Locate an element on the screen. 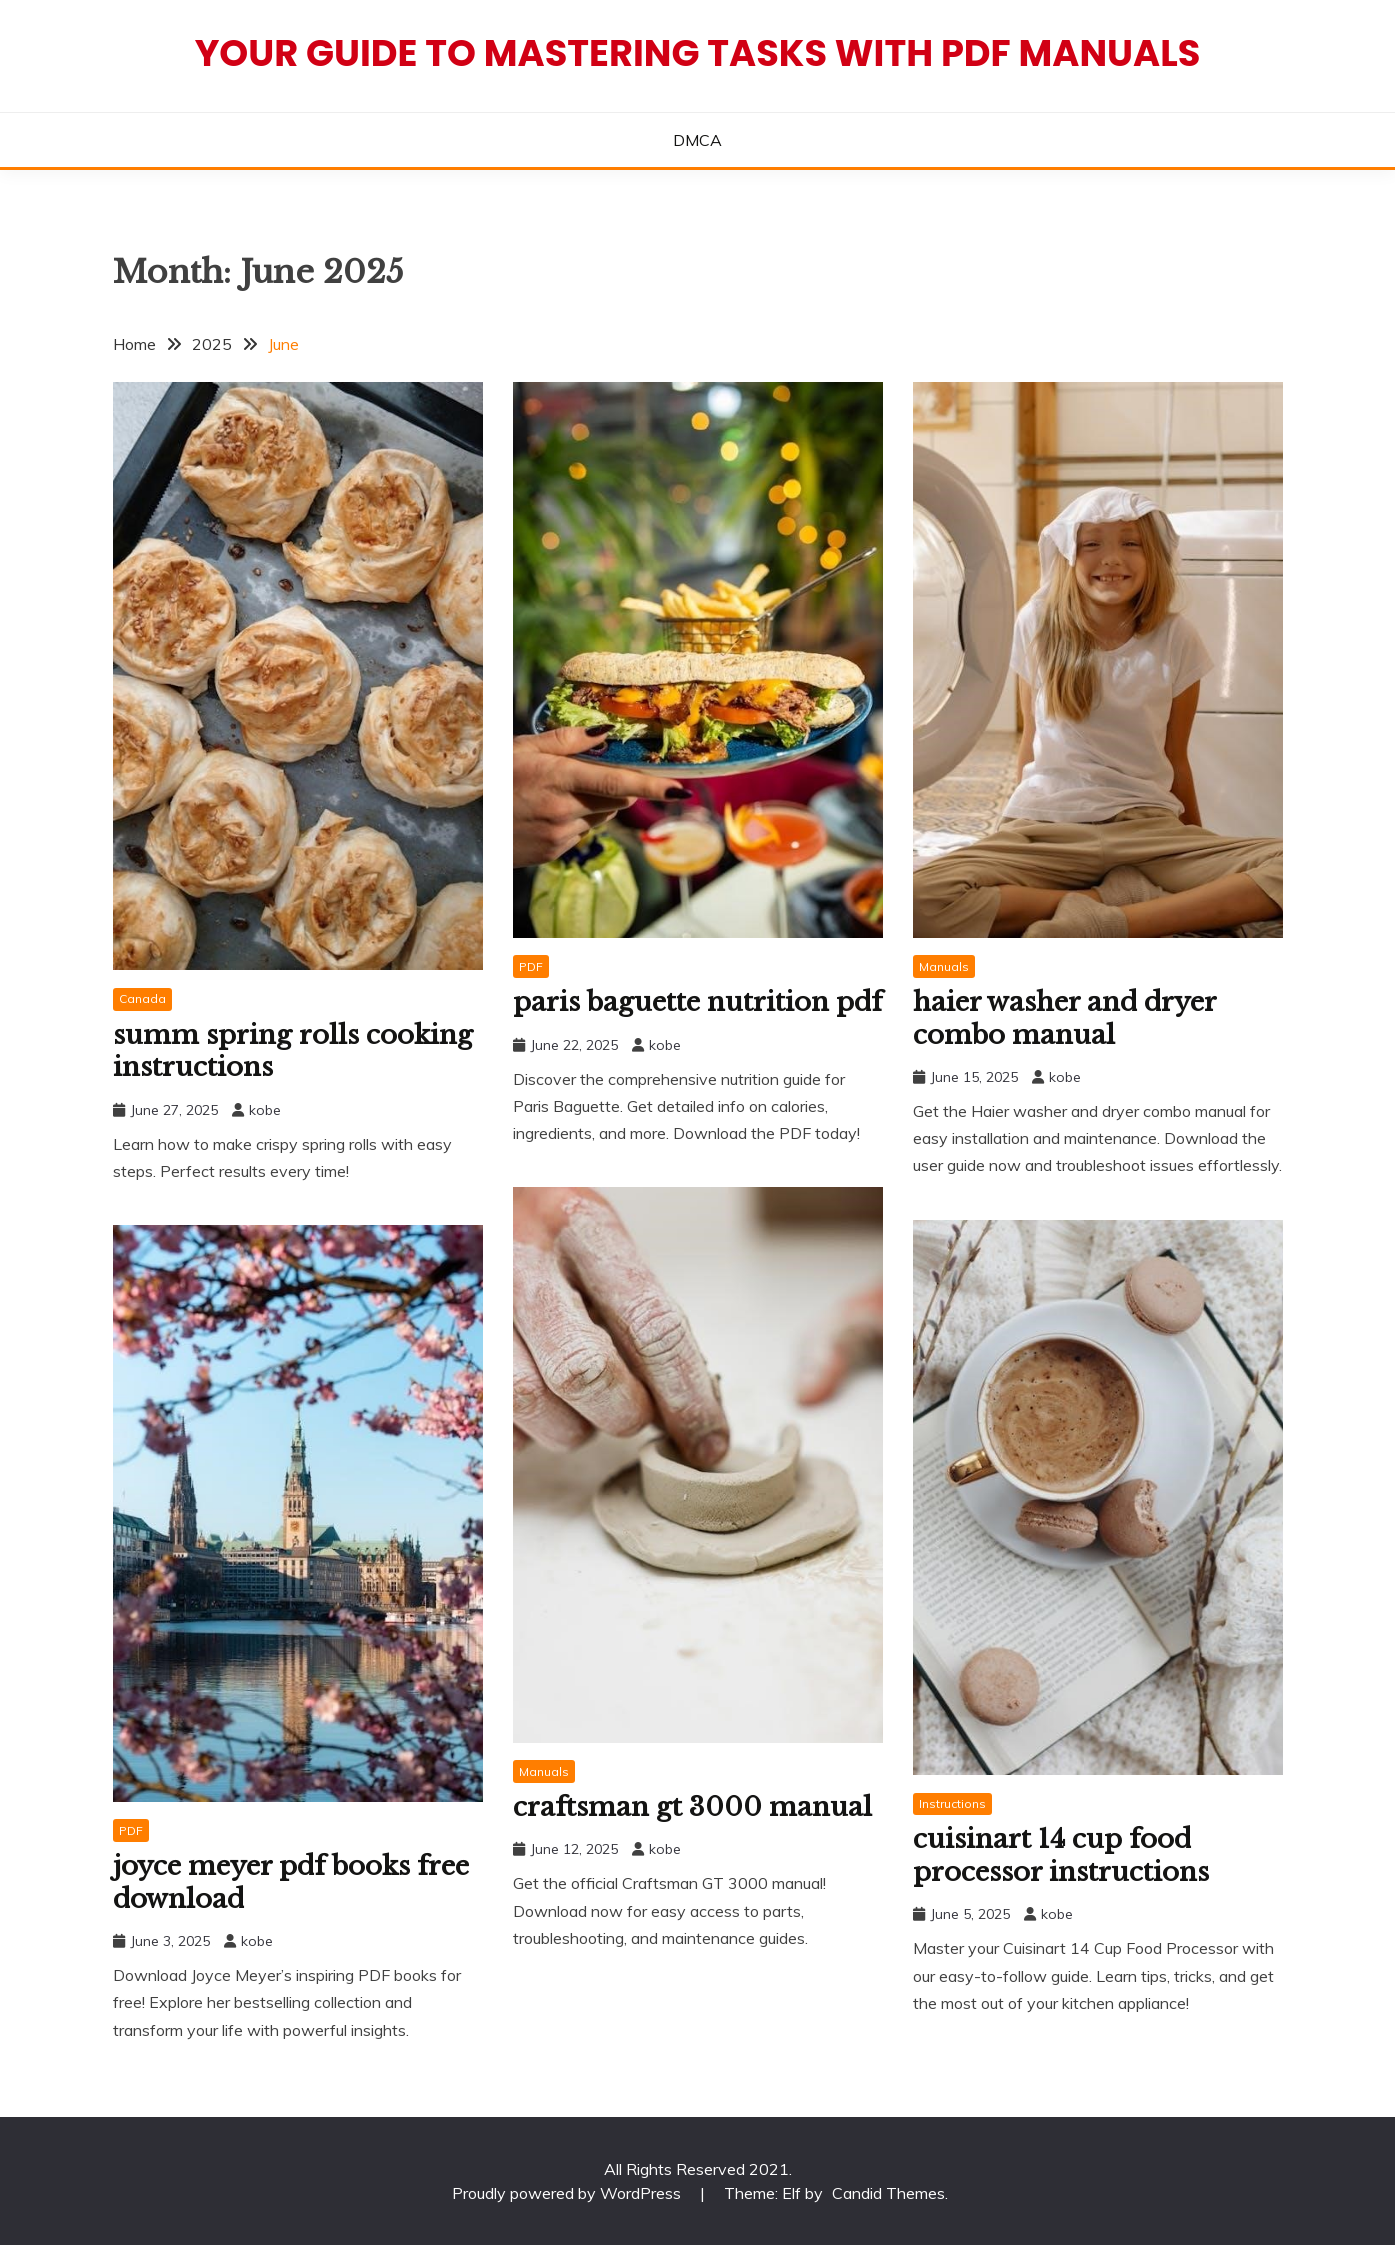 The height and width of the screenshot is (2245, 1395). Instructions is located at coordinates (952, 1803).